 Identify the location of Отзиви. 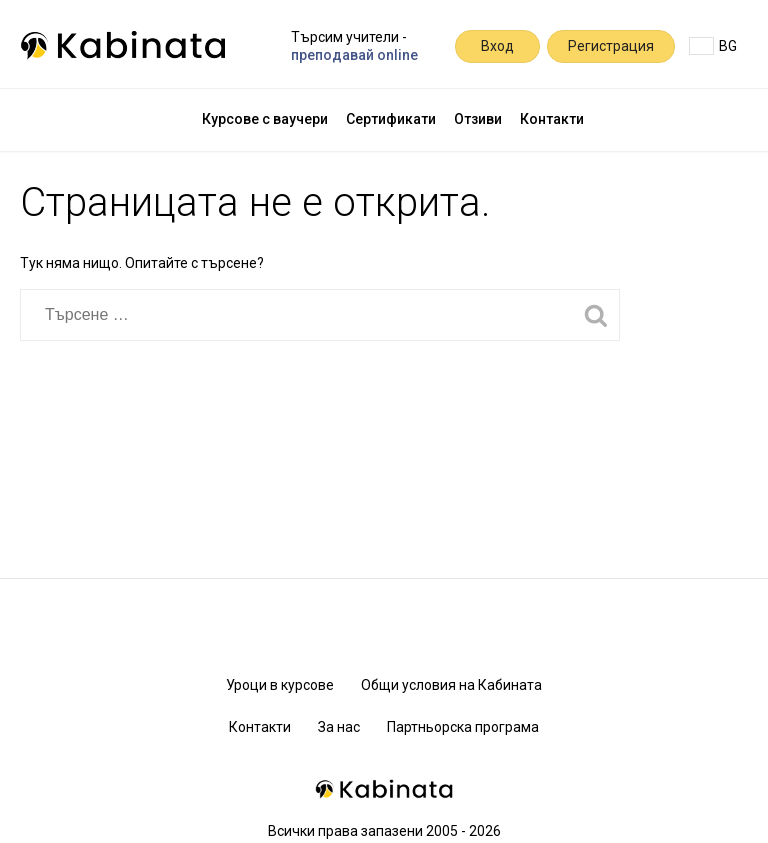
(478, 119).